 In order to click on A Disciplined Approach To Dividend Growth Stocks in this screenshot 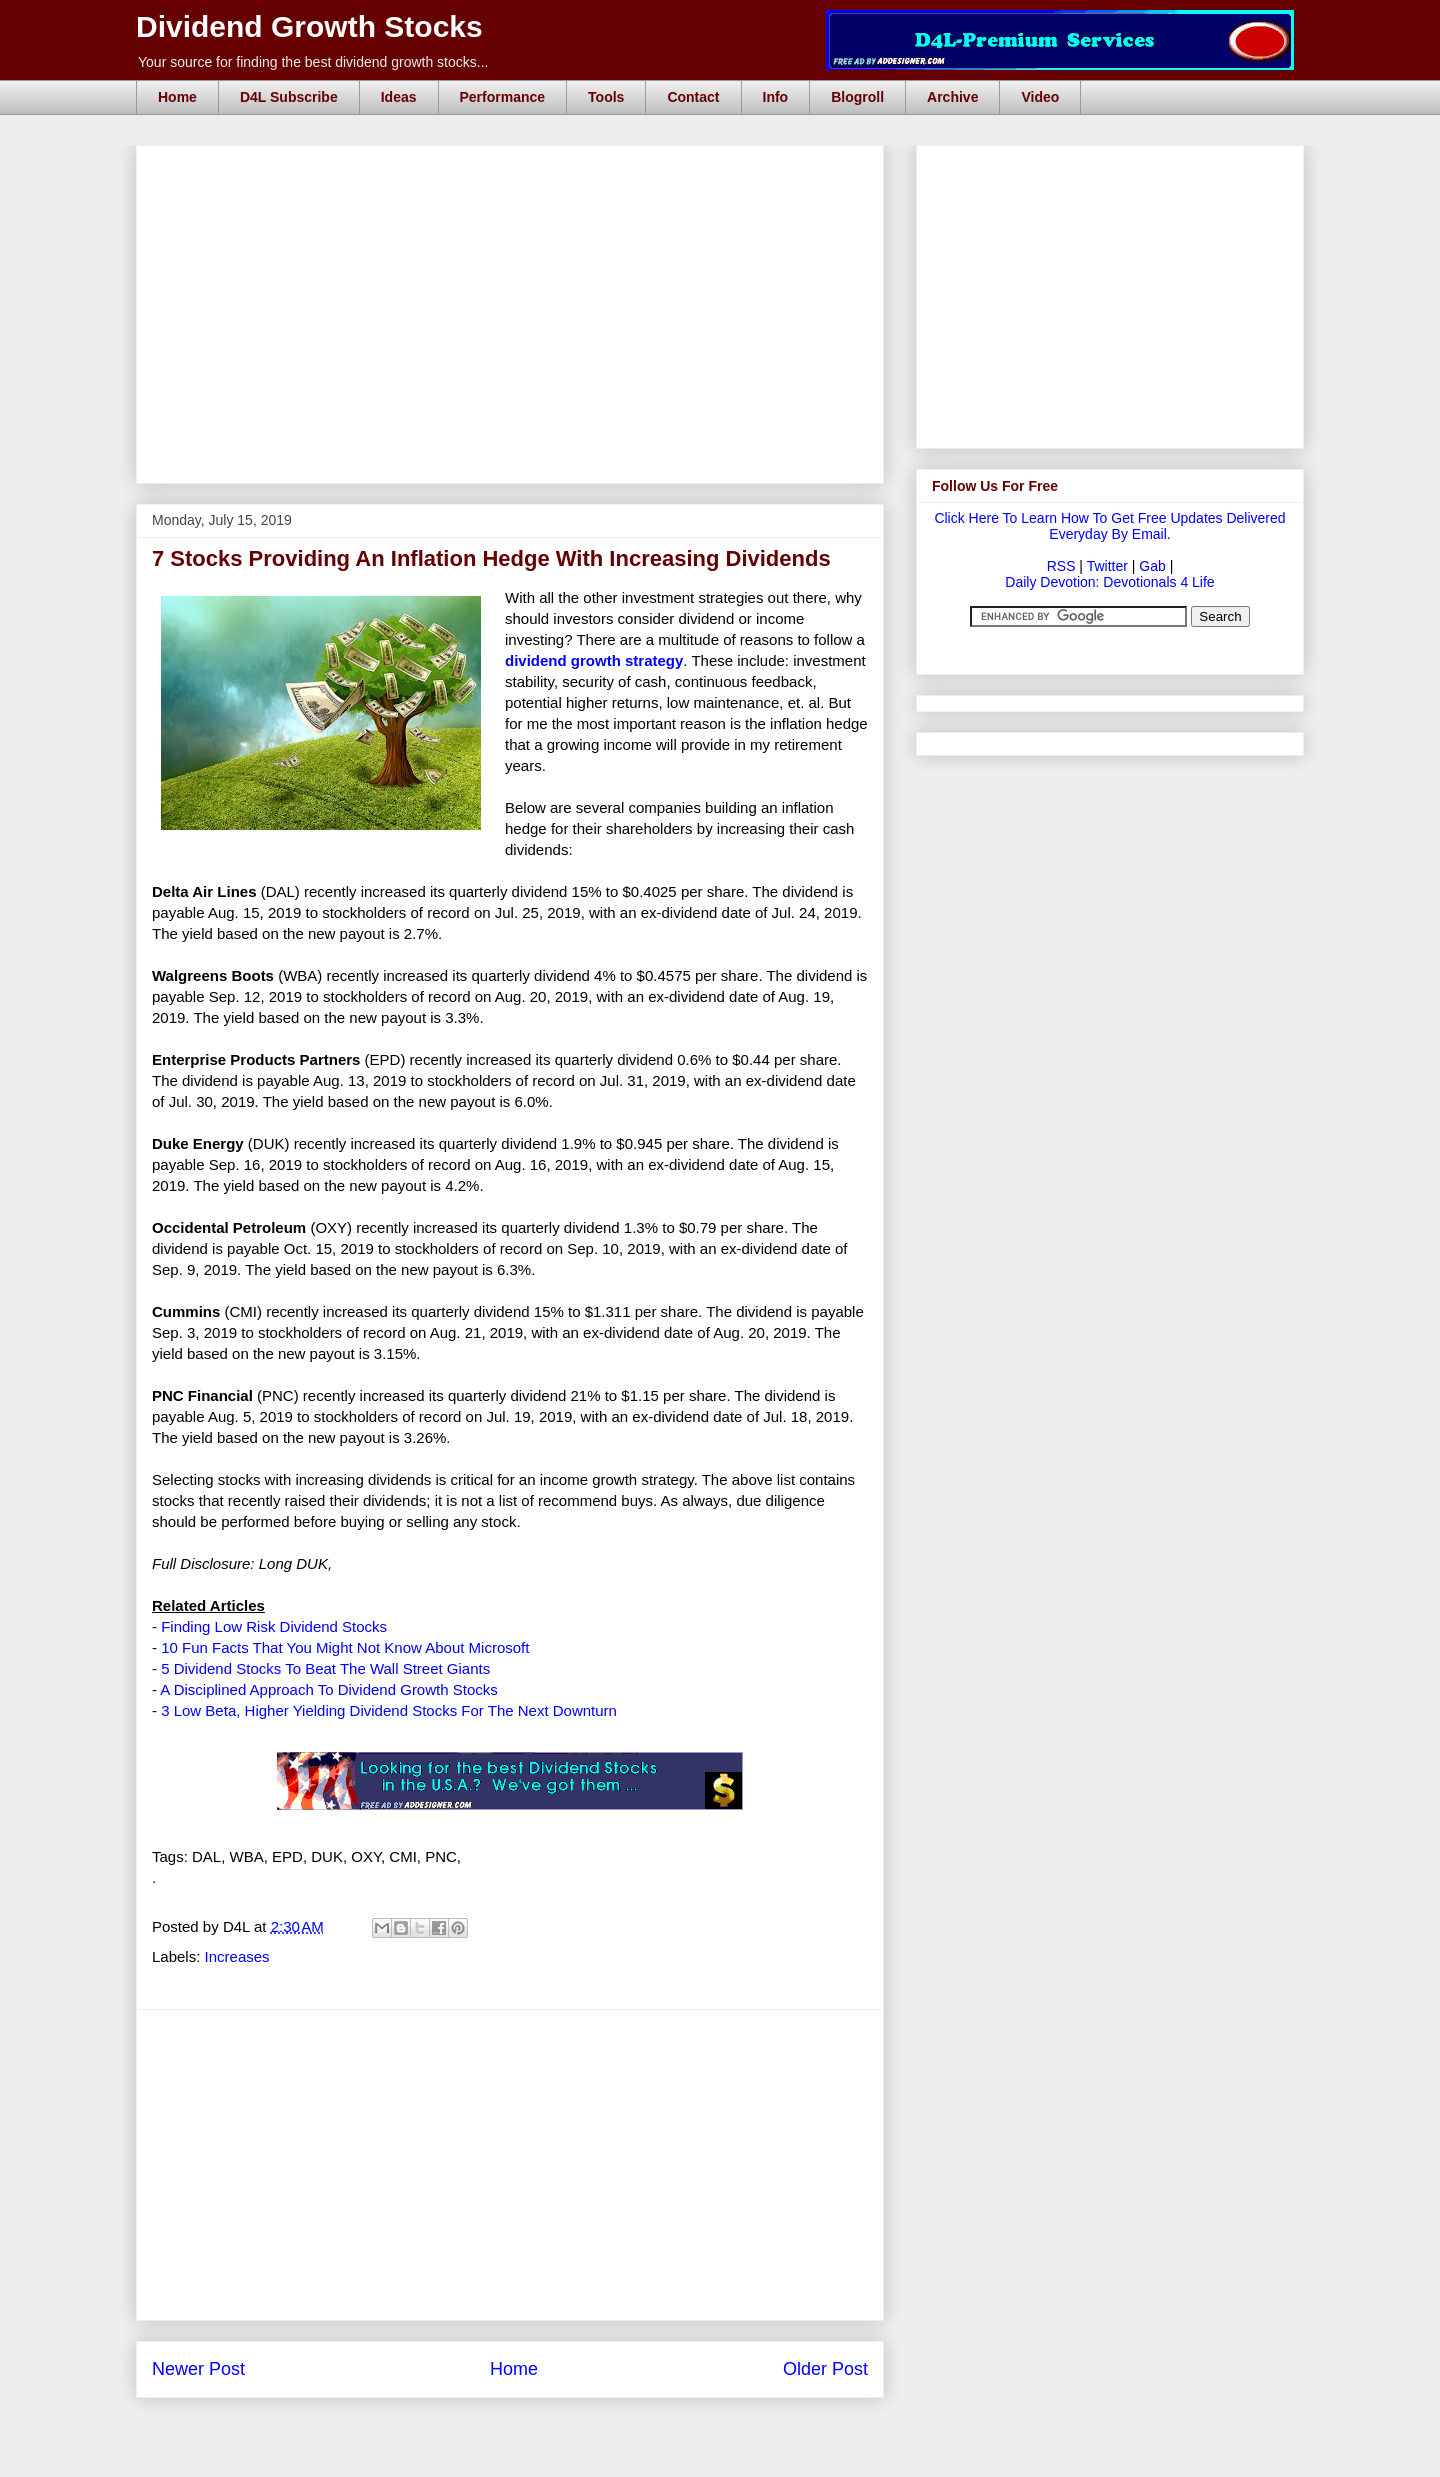, I will do `click(328, 1689)`.